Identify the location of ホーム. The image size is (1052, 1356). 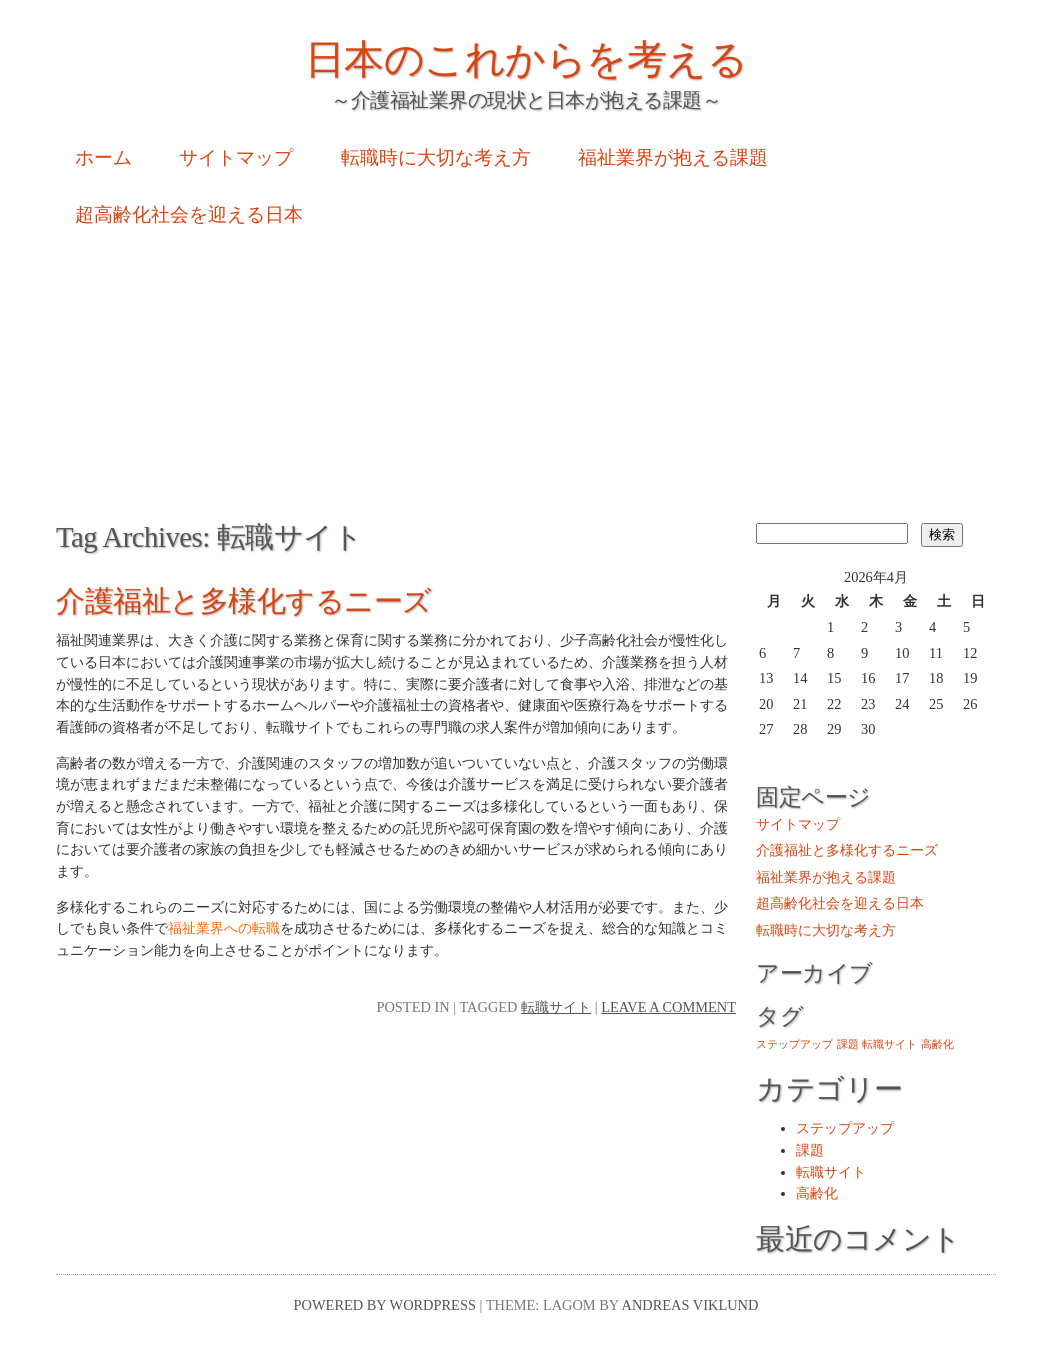
(103, 157).